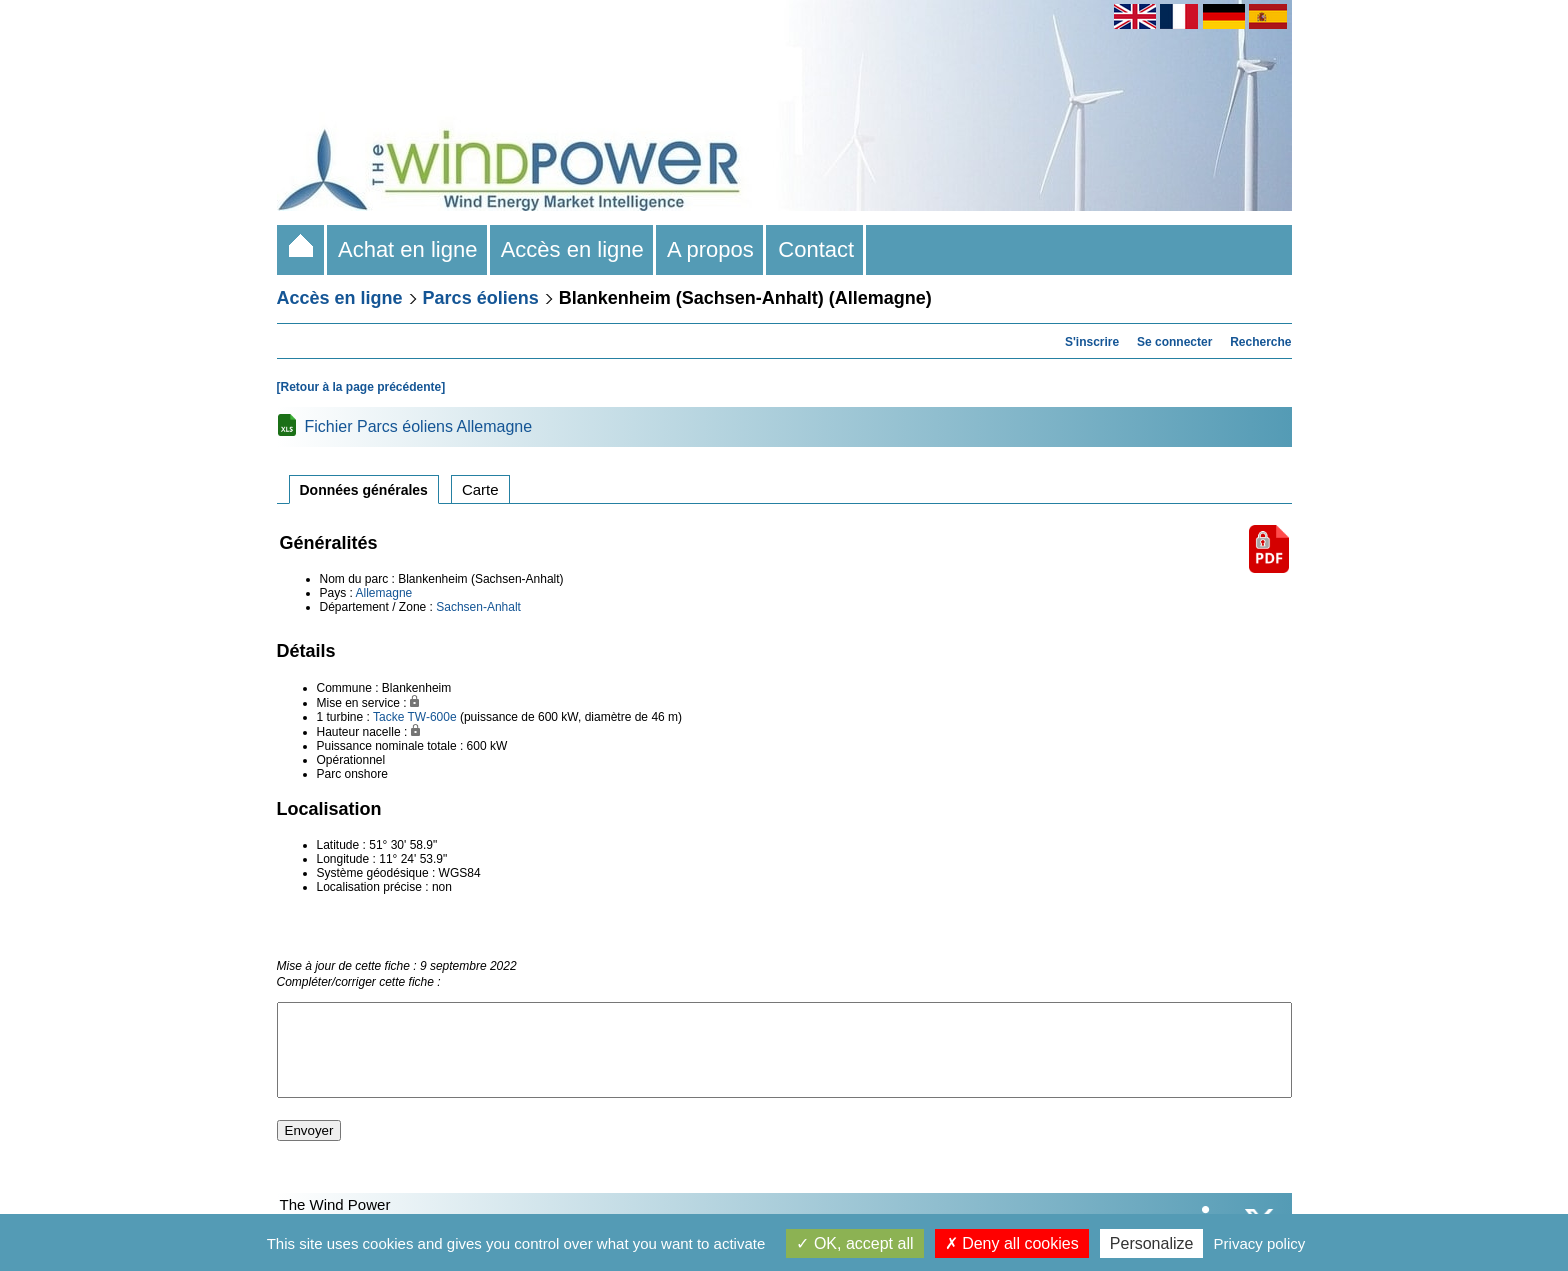  What do you see at coordinates (711, 249) in the screenshot?
I see `A propos` at bounding box center [711, 249].